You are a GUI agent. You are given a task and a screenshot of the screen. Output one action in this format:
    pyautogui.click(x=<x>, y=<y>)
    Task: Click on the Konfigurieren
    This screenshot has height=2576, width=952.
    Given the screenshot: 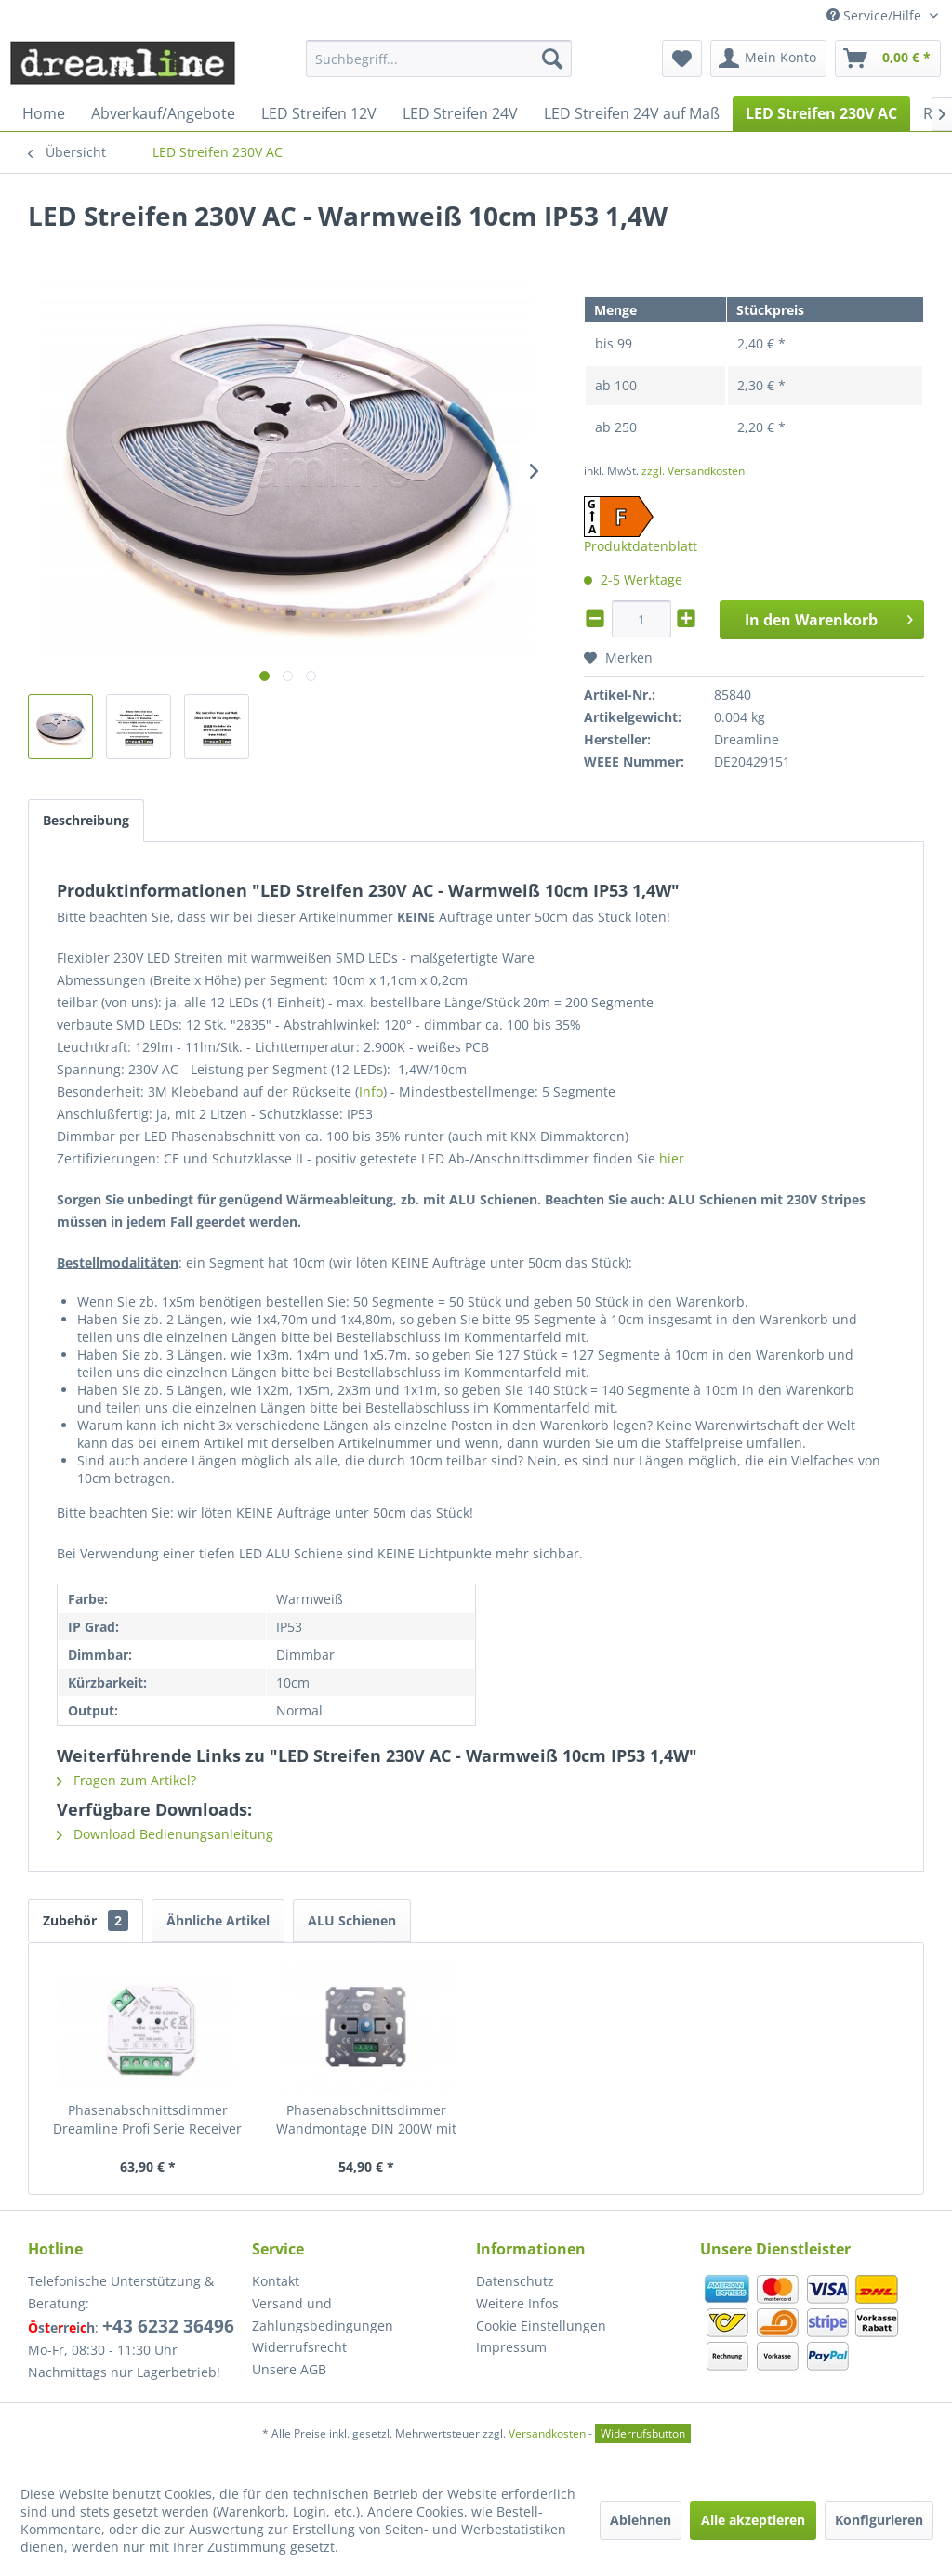 What is the action you would take?
    pyautogui.click(x=879, y=2520)
    